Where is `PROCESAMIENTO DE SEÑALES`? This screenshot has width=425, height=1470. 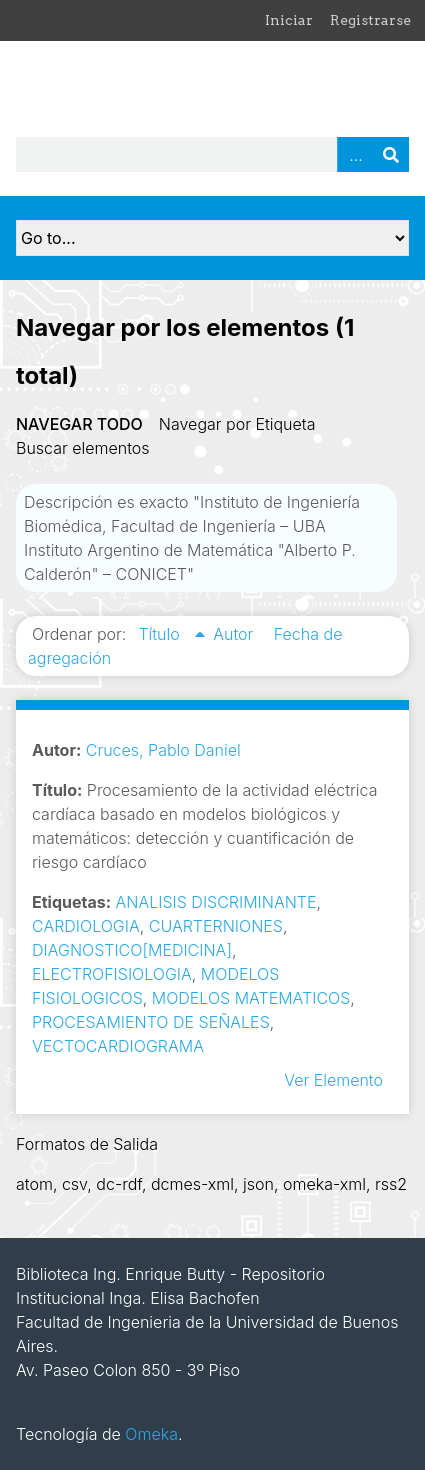
PROCESAMIENTO DE SEÑALES is located at coordinates (151, 1022).